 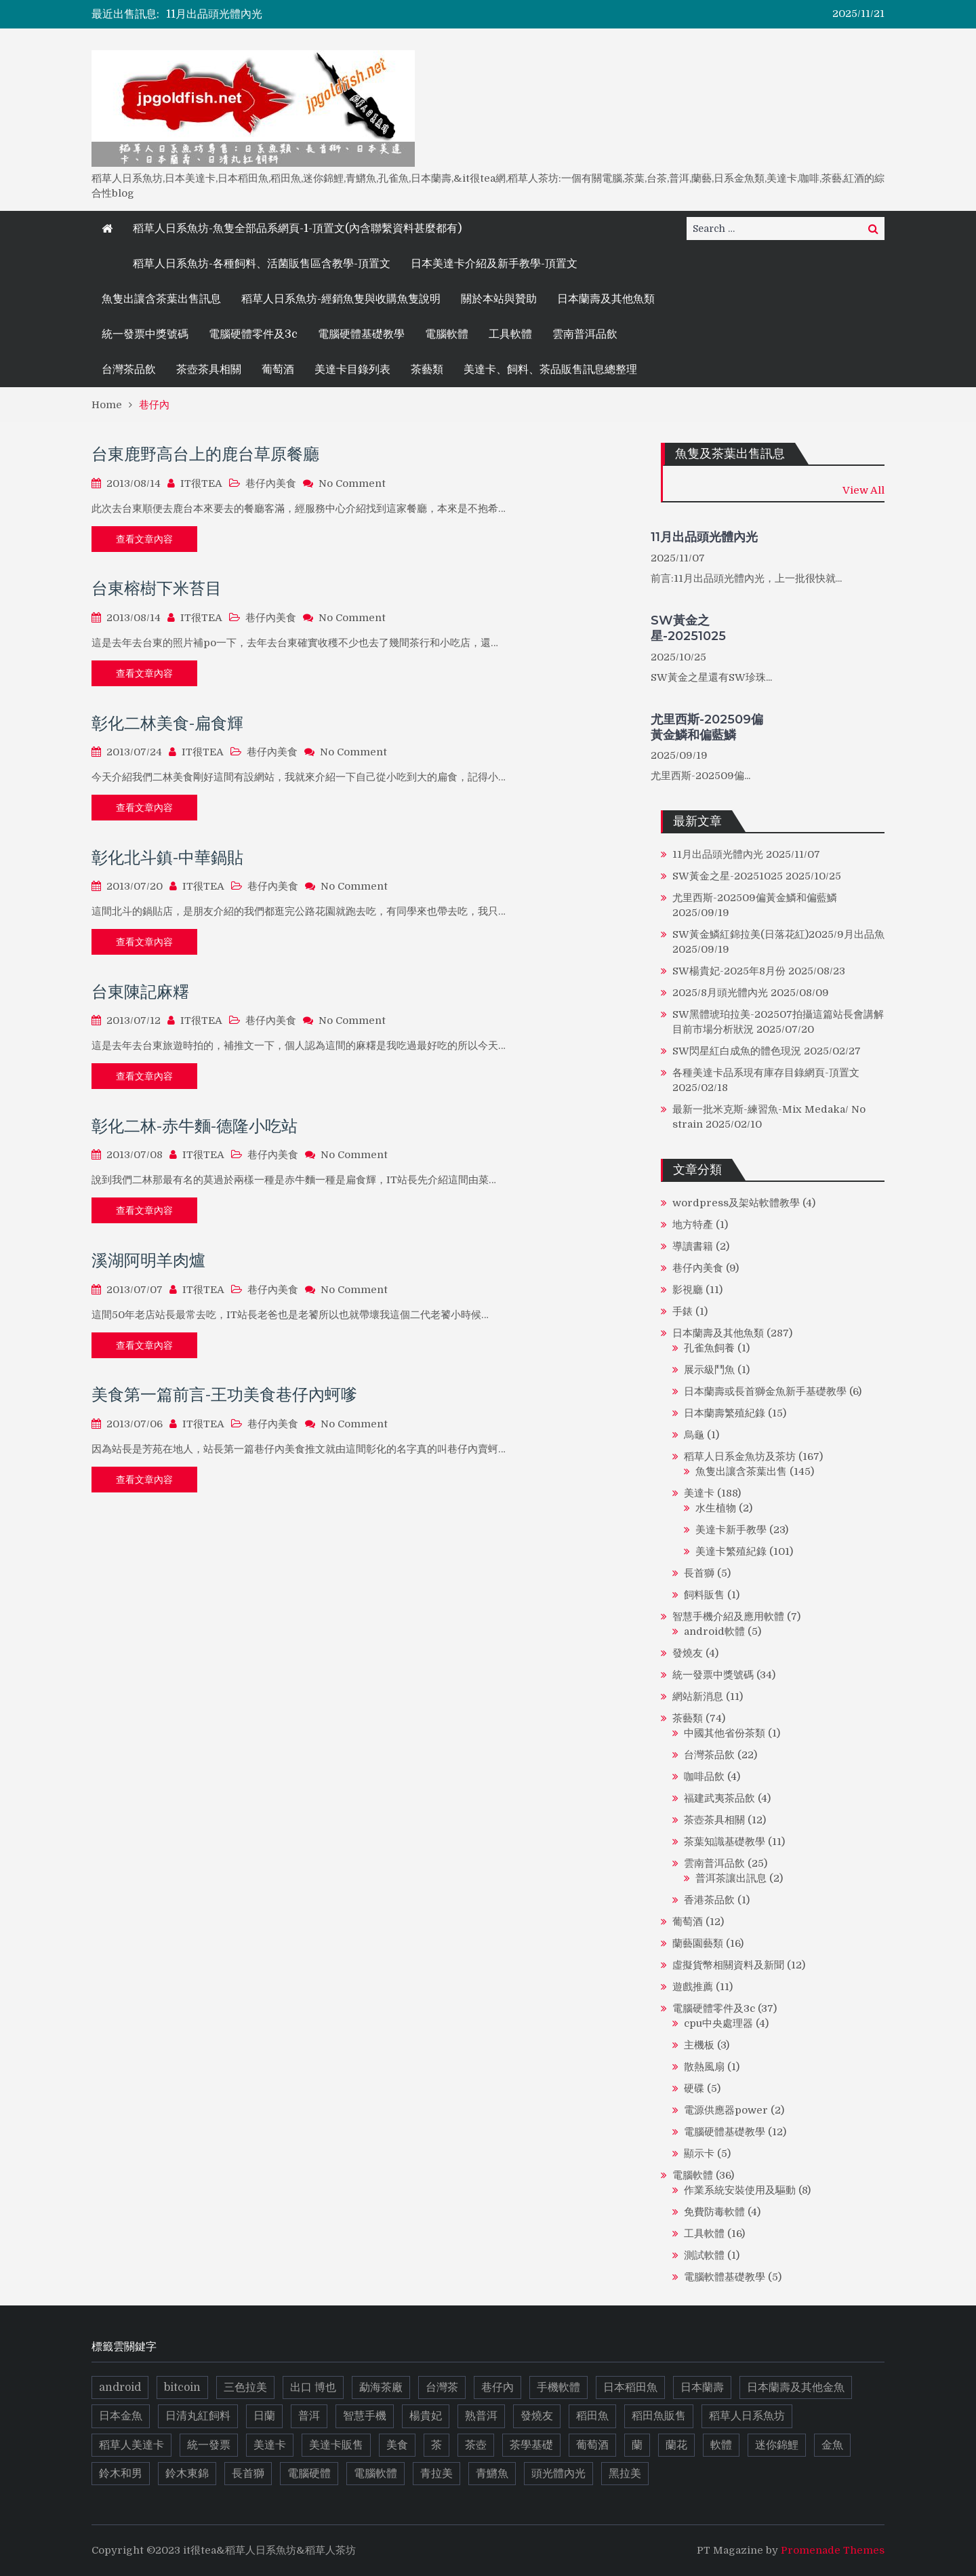 I want to click on 美達卡目錄列表, so click(x=352, y=369).